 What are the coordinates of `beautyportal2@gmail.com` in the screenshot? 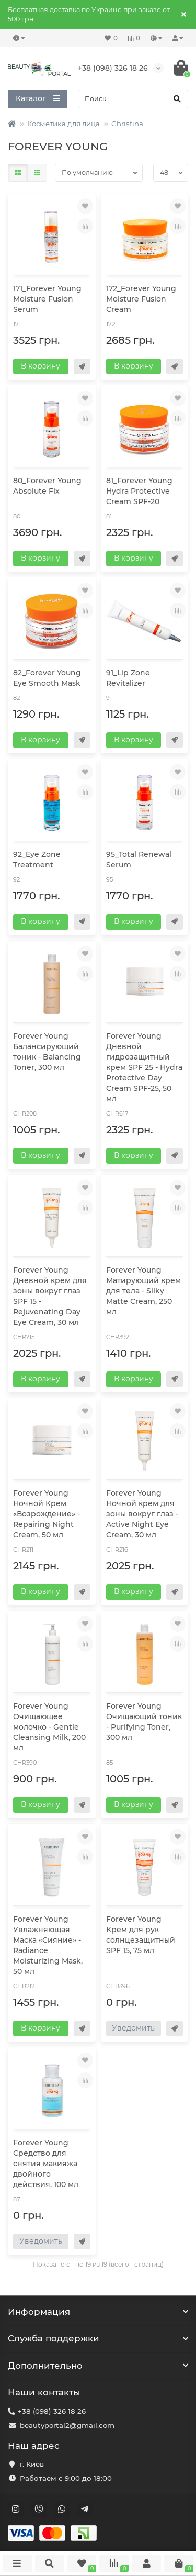 It's located at (67, 2425).